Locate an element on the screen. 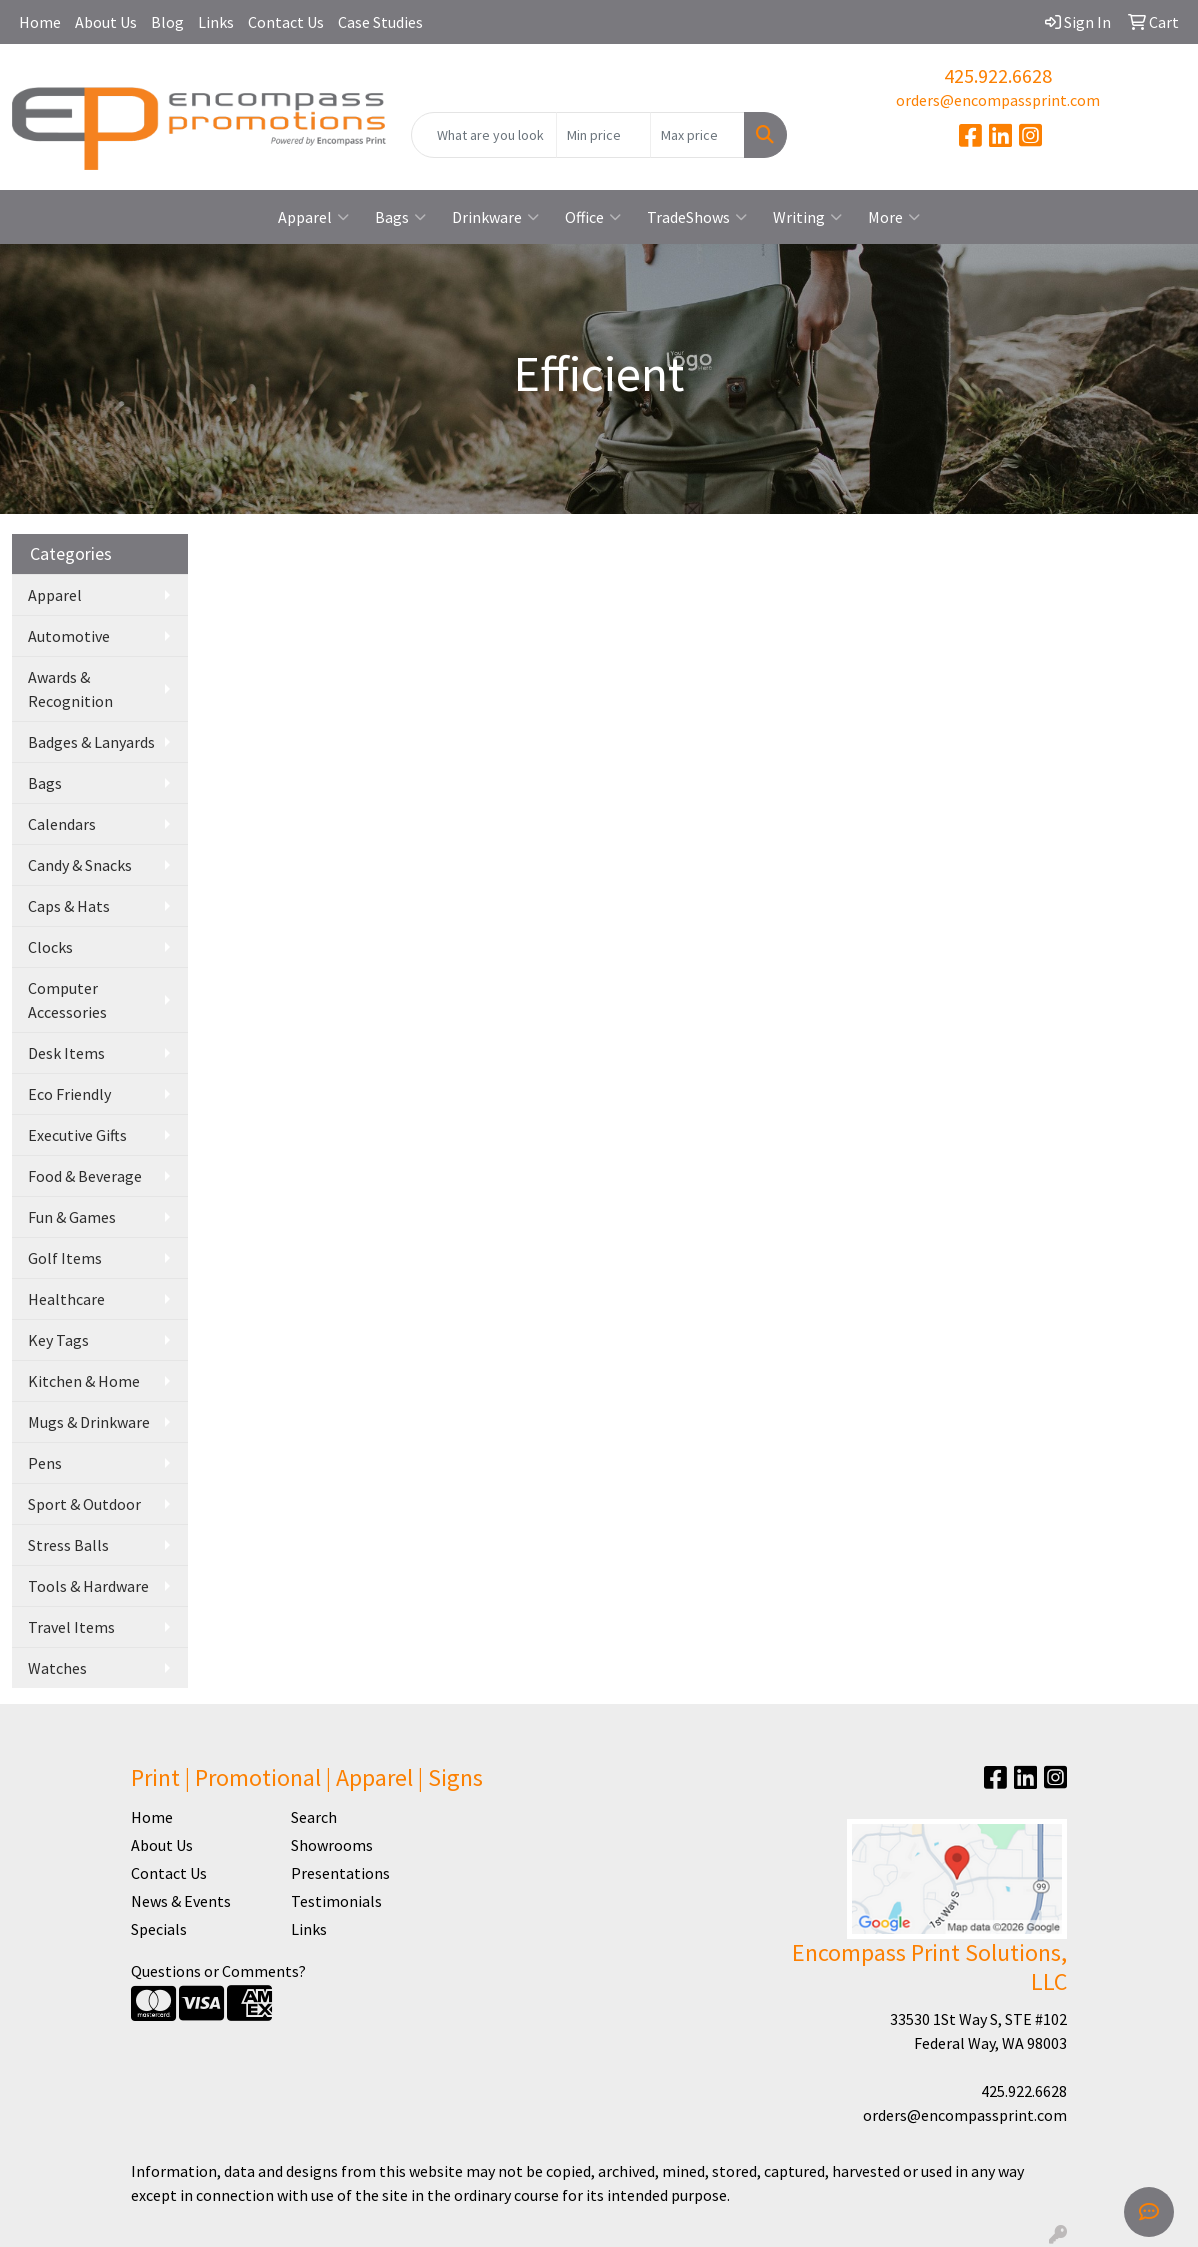 This screenshot has height=2247, width=1198. Mugs & Drinkware is located at coordinates (89, 1422).